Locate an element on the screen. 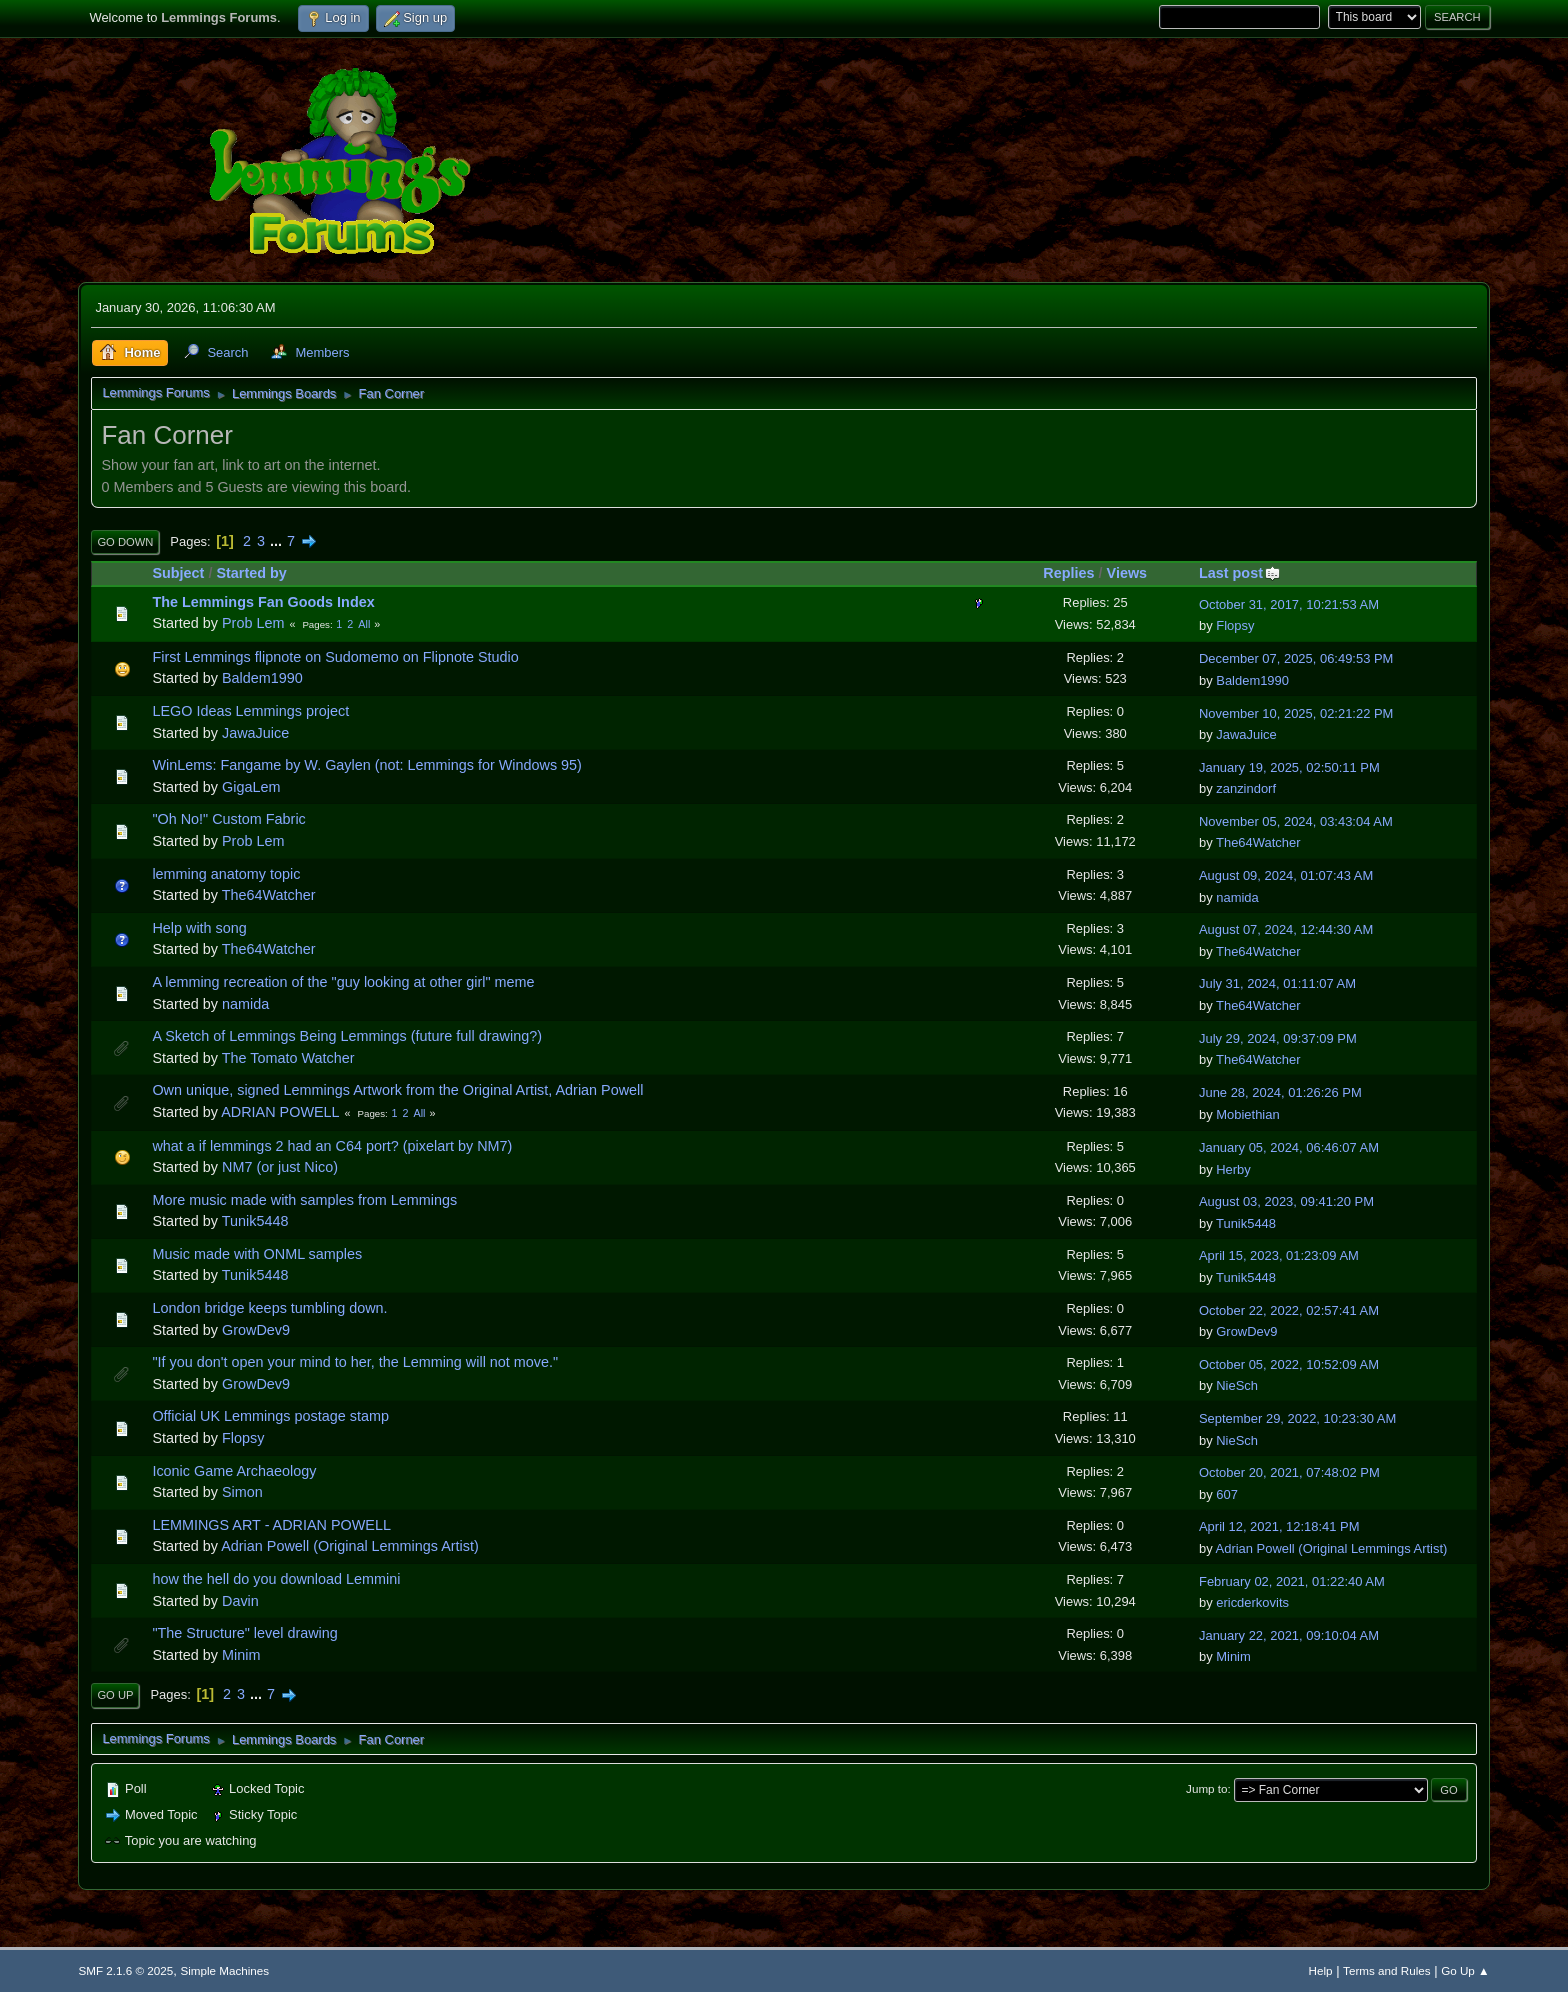 This screenshot has width=1568, height=1992. Go Up is located at coordinates (115, 1695).